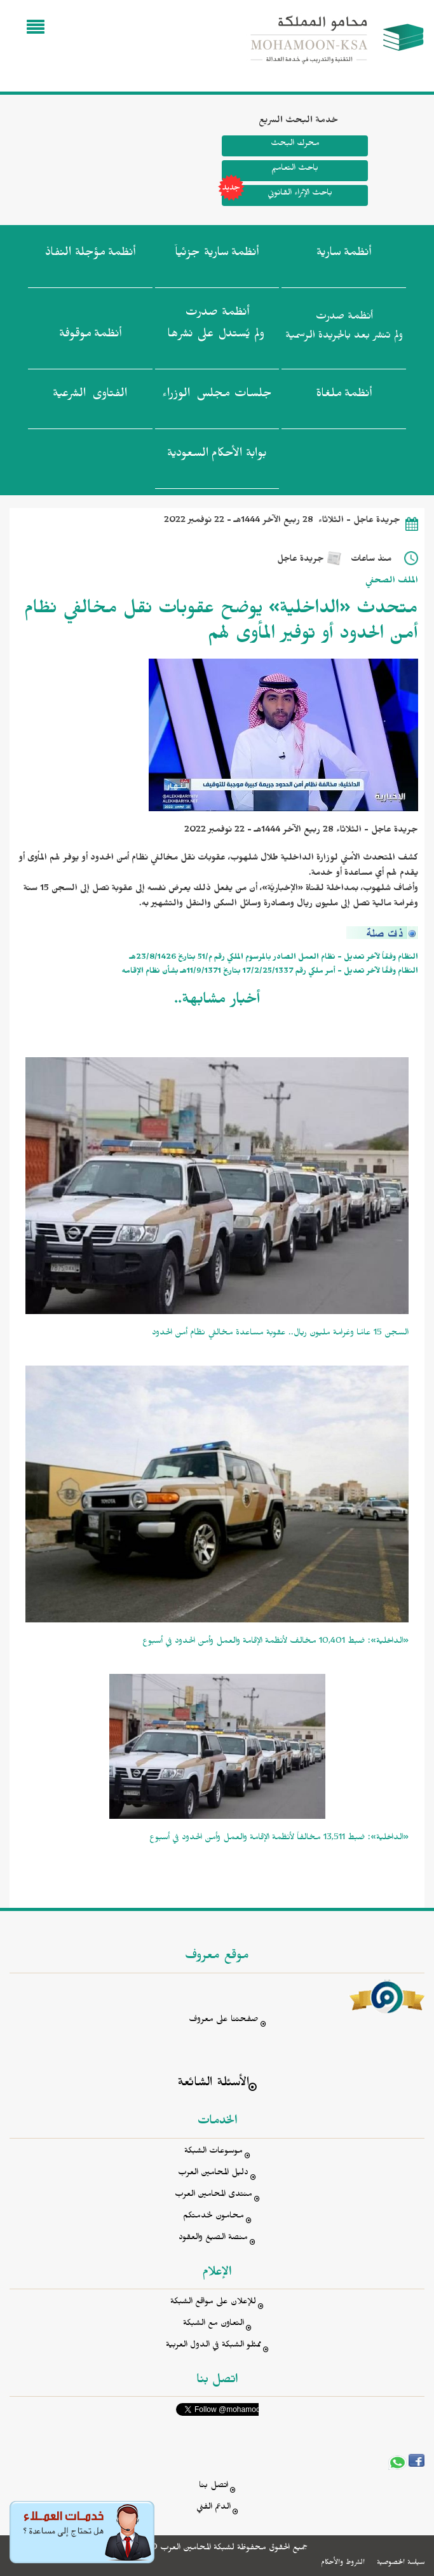 This screenshot has width=434, height=2576. Describe the element at coordinates (213, 2217) in the screenshot. I see `محامون لخدمتكم` at that location.